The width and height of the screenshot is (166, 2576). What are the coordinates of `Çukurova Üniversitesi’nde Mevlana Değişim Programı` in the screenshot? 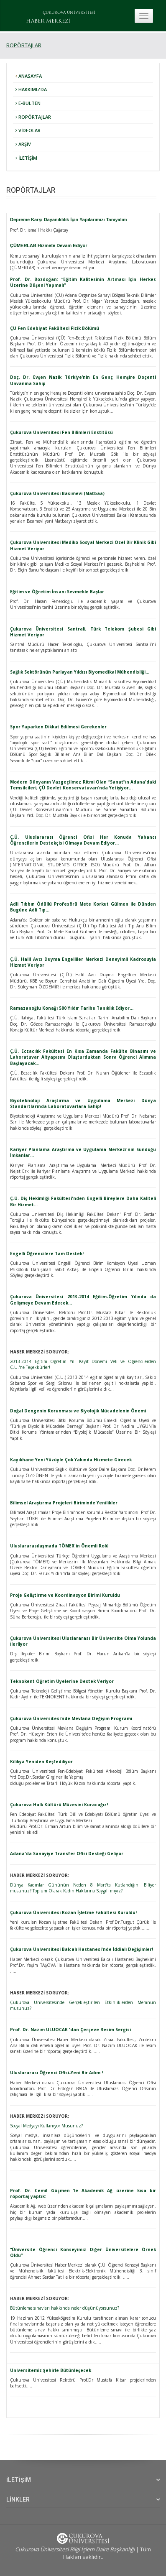 It's located at (71, 1718).